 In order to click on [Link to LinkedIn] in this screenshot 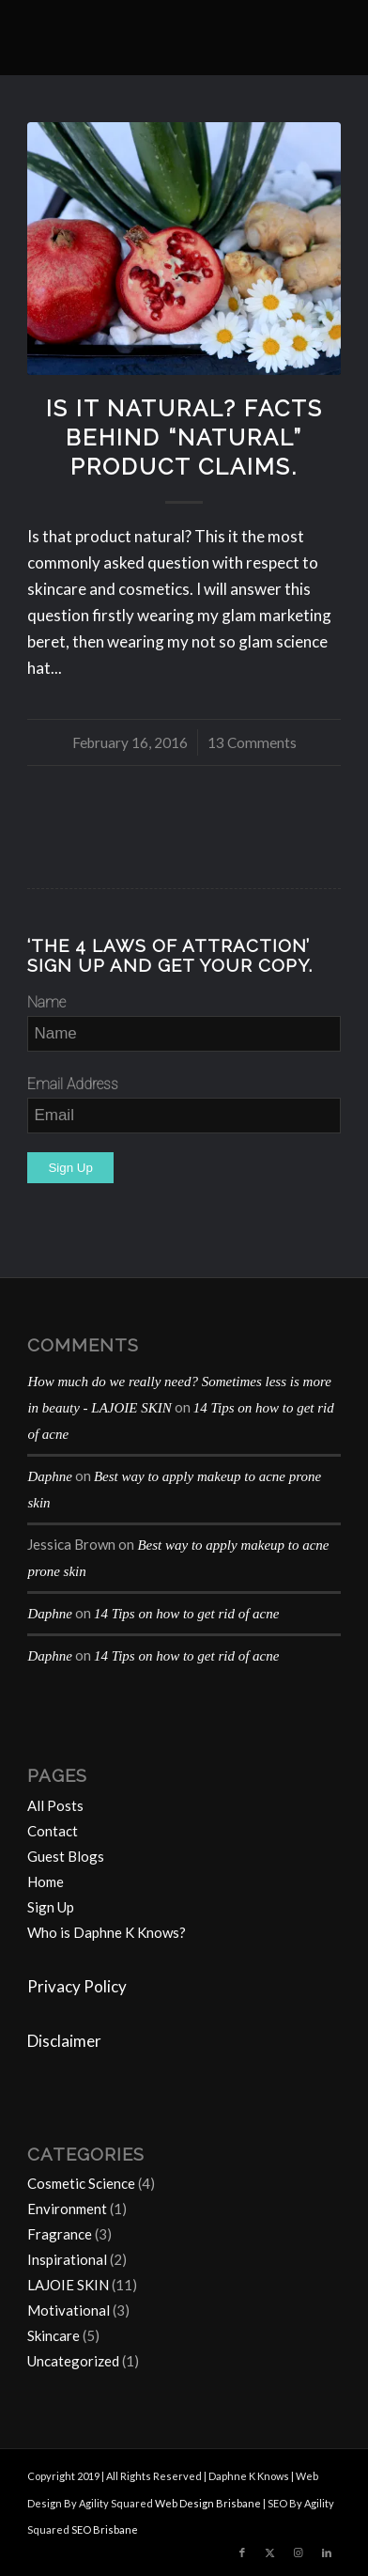, I will do `click(327, 2552)`.